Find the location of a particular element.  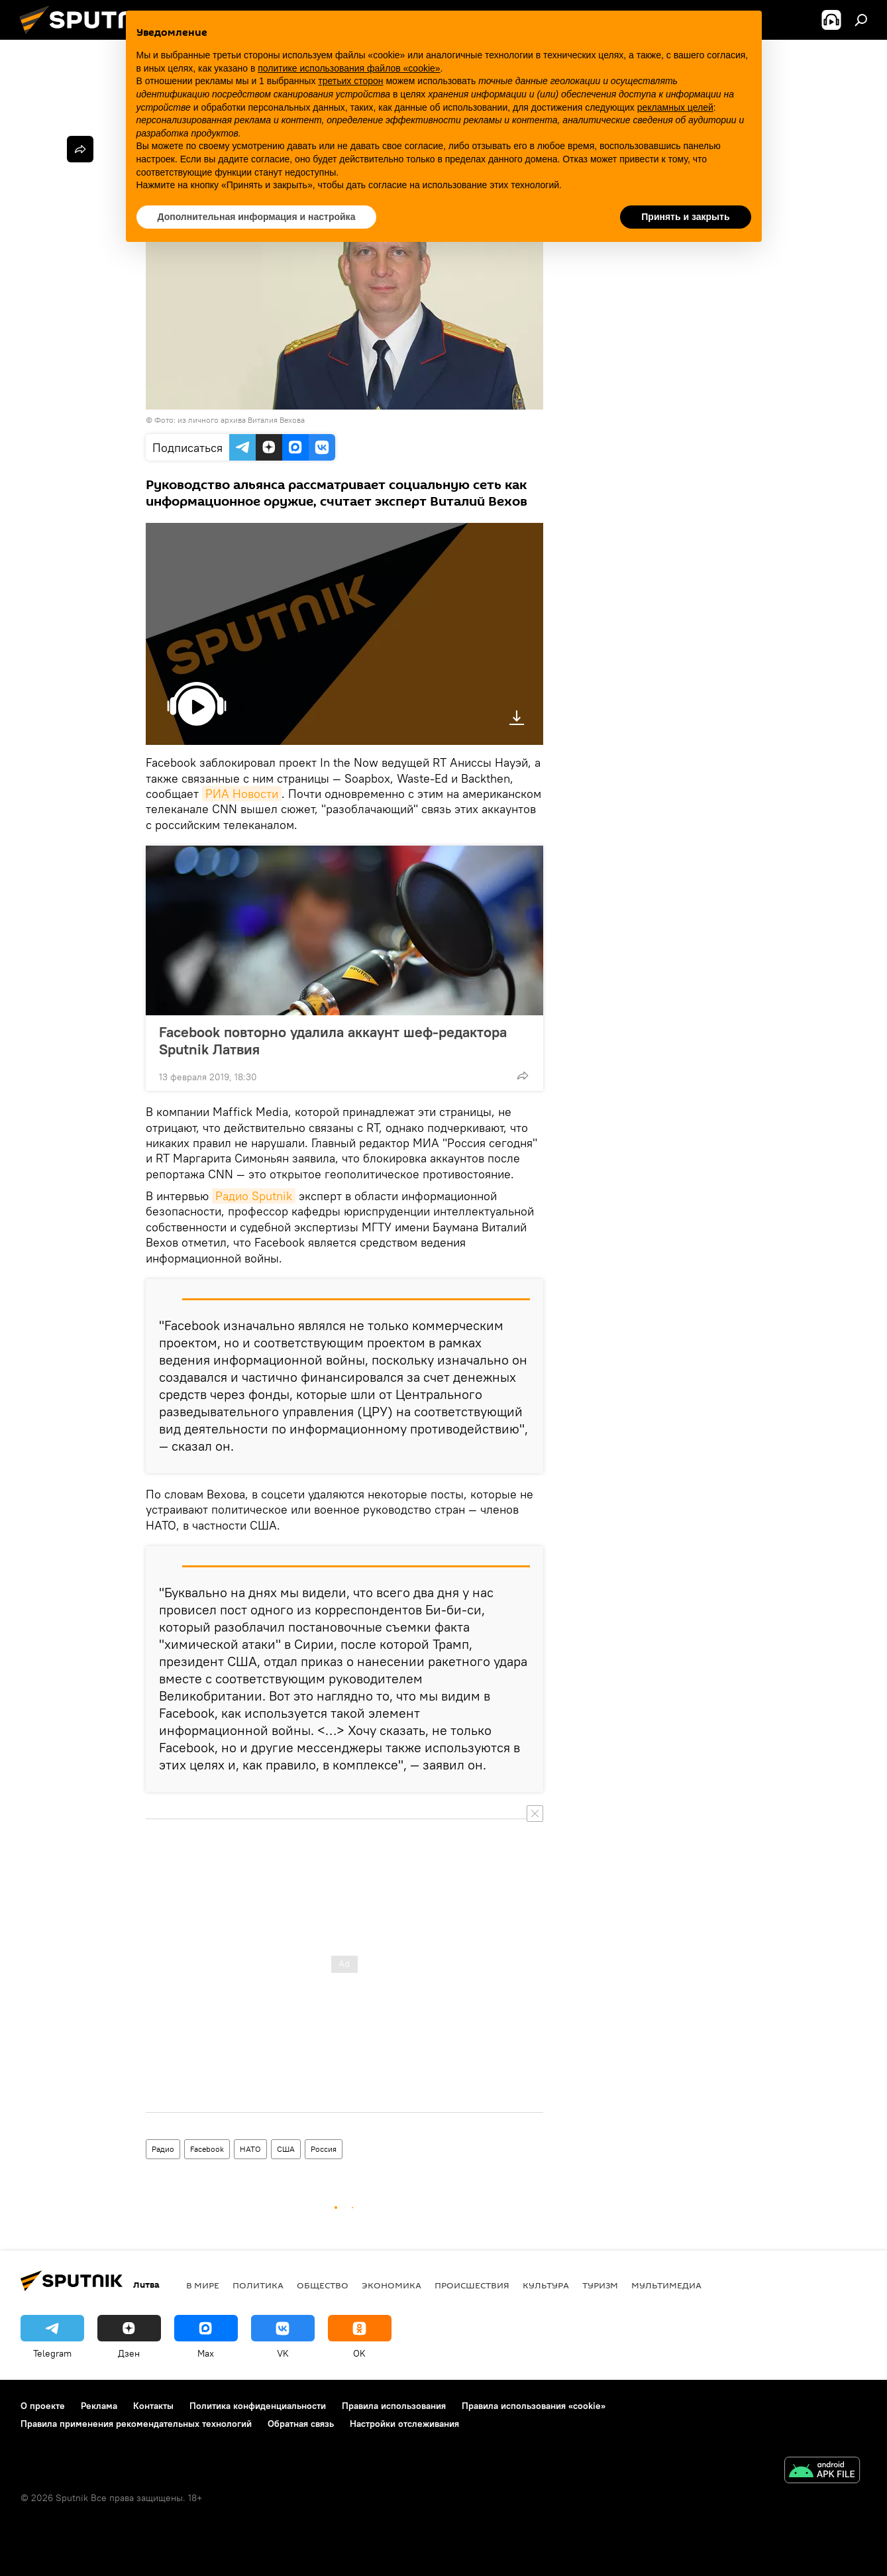

третьих сторон is located at coordinates (350, 81).